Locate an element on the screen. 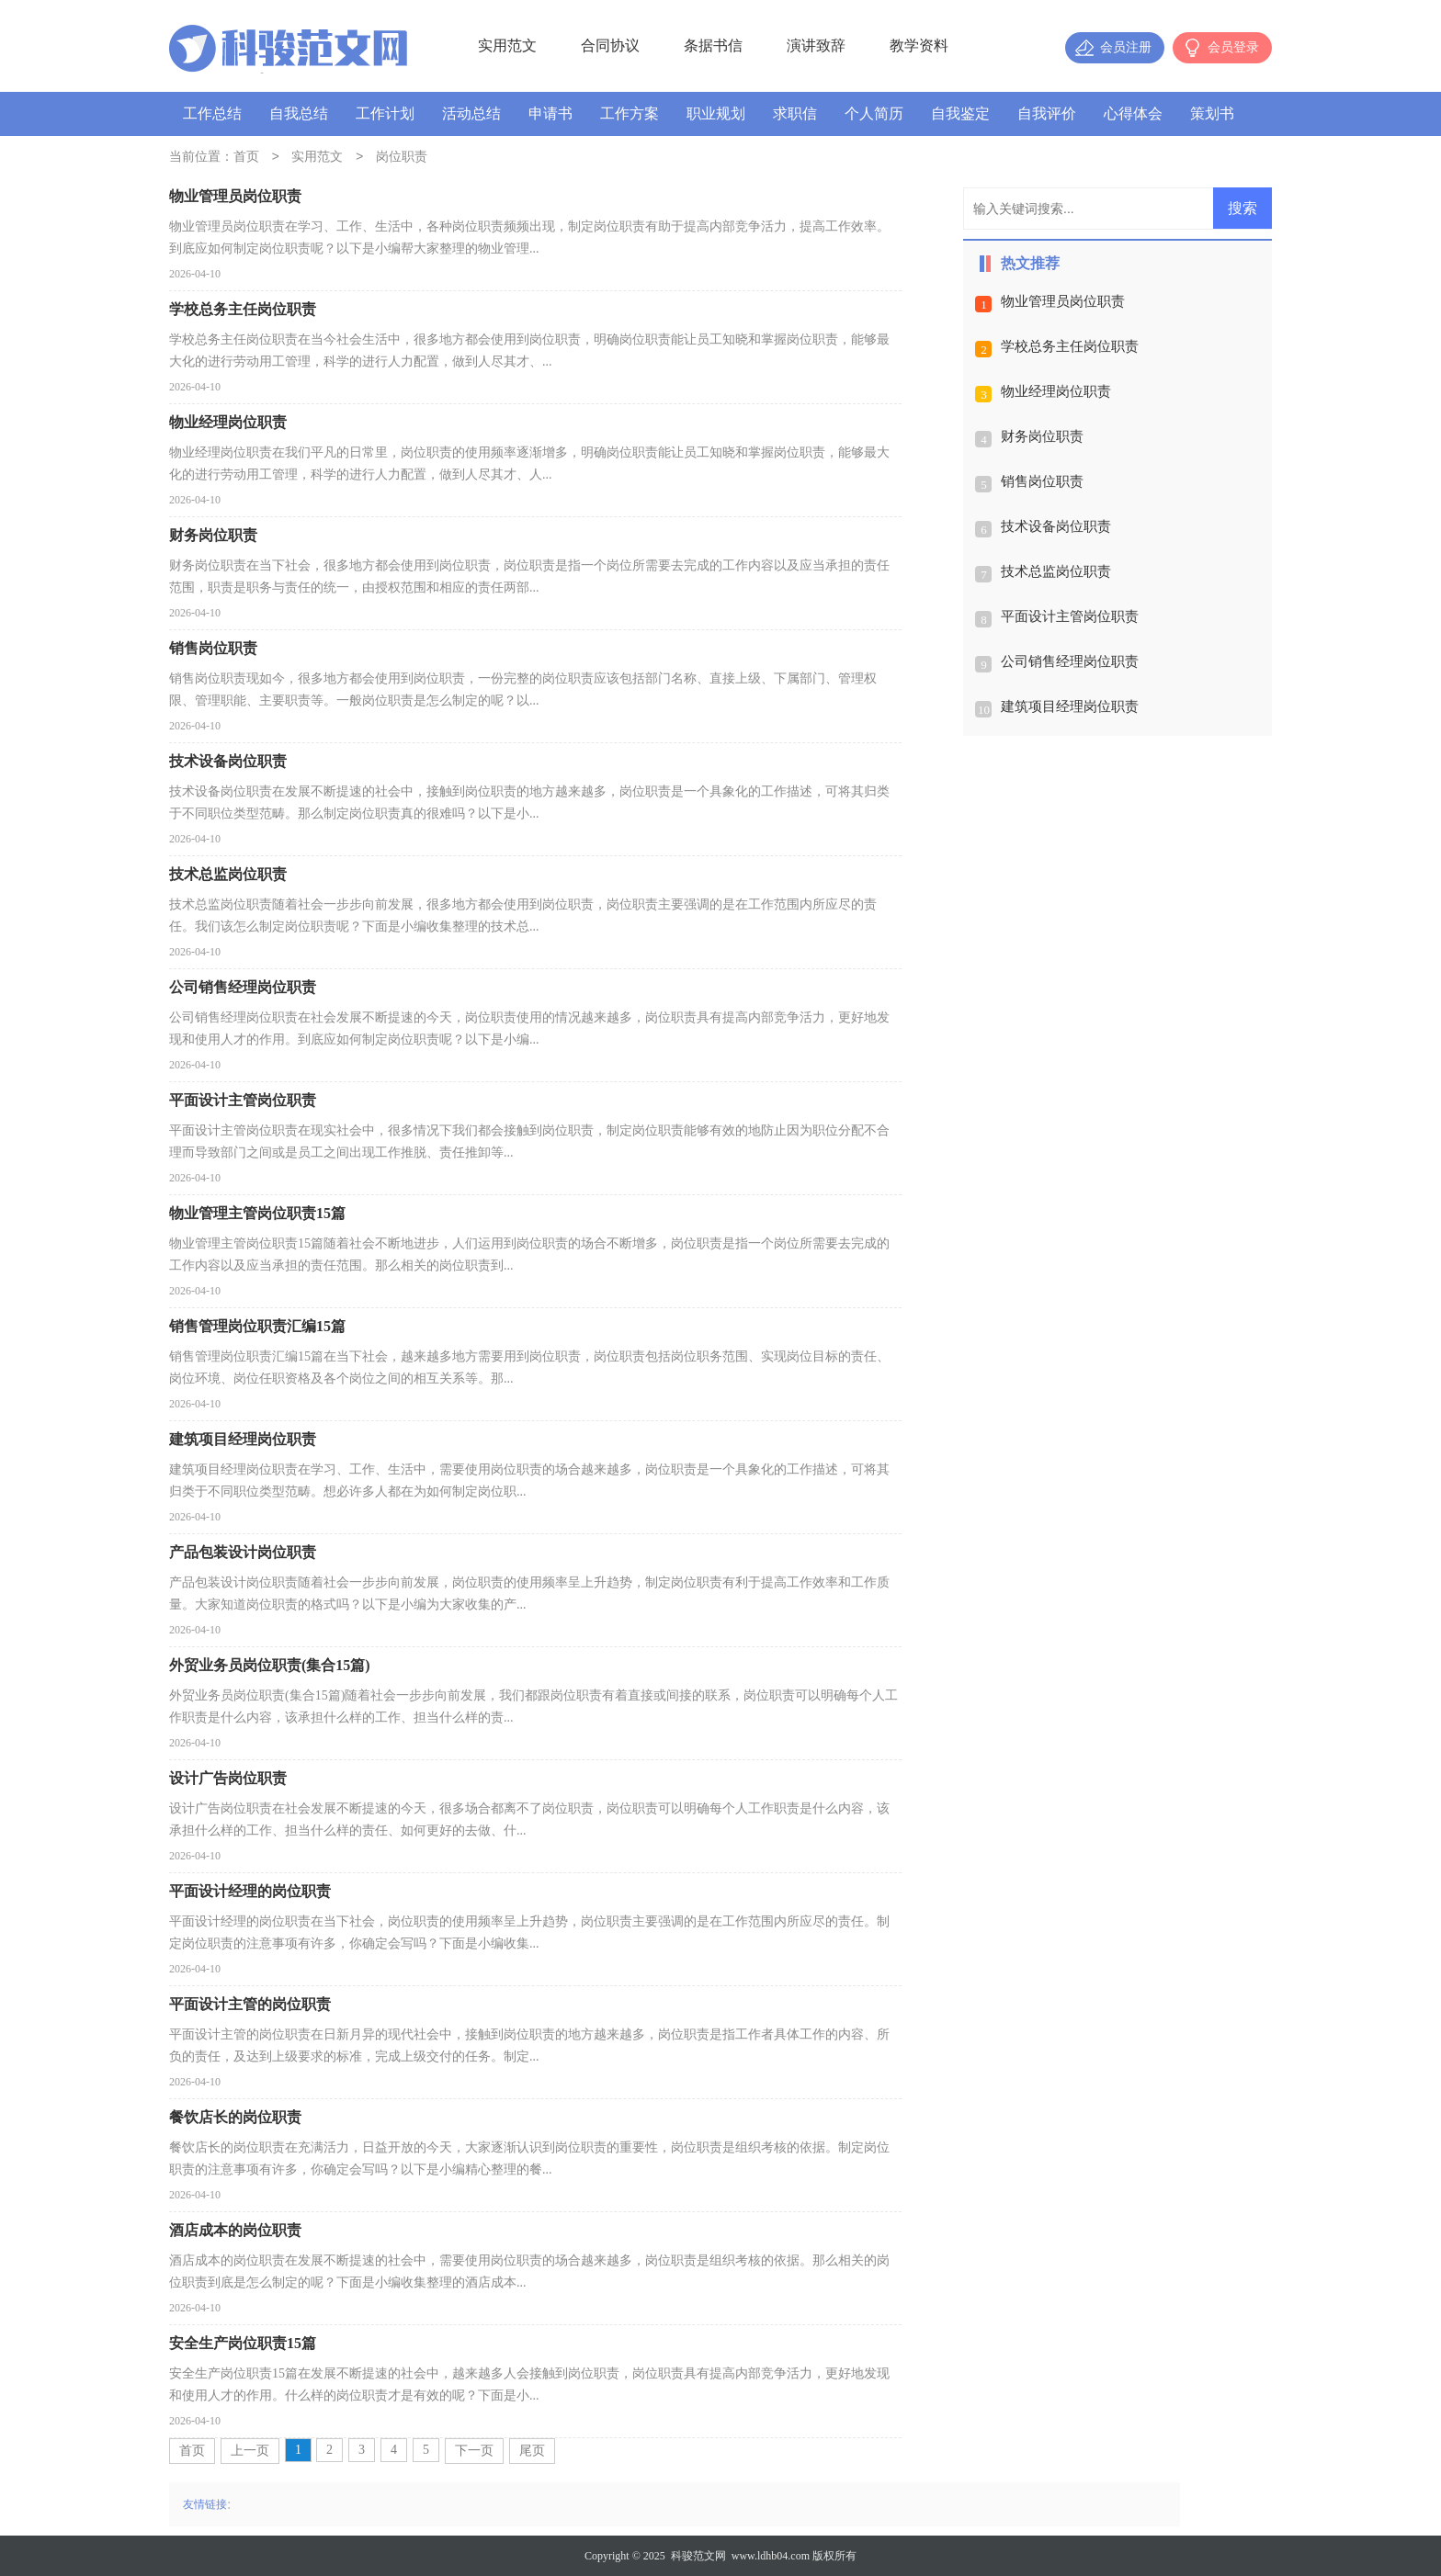 This screenshot has width=1441, height=2576. 物业经理岗位职责 is located at coordinates (1056, 391).